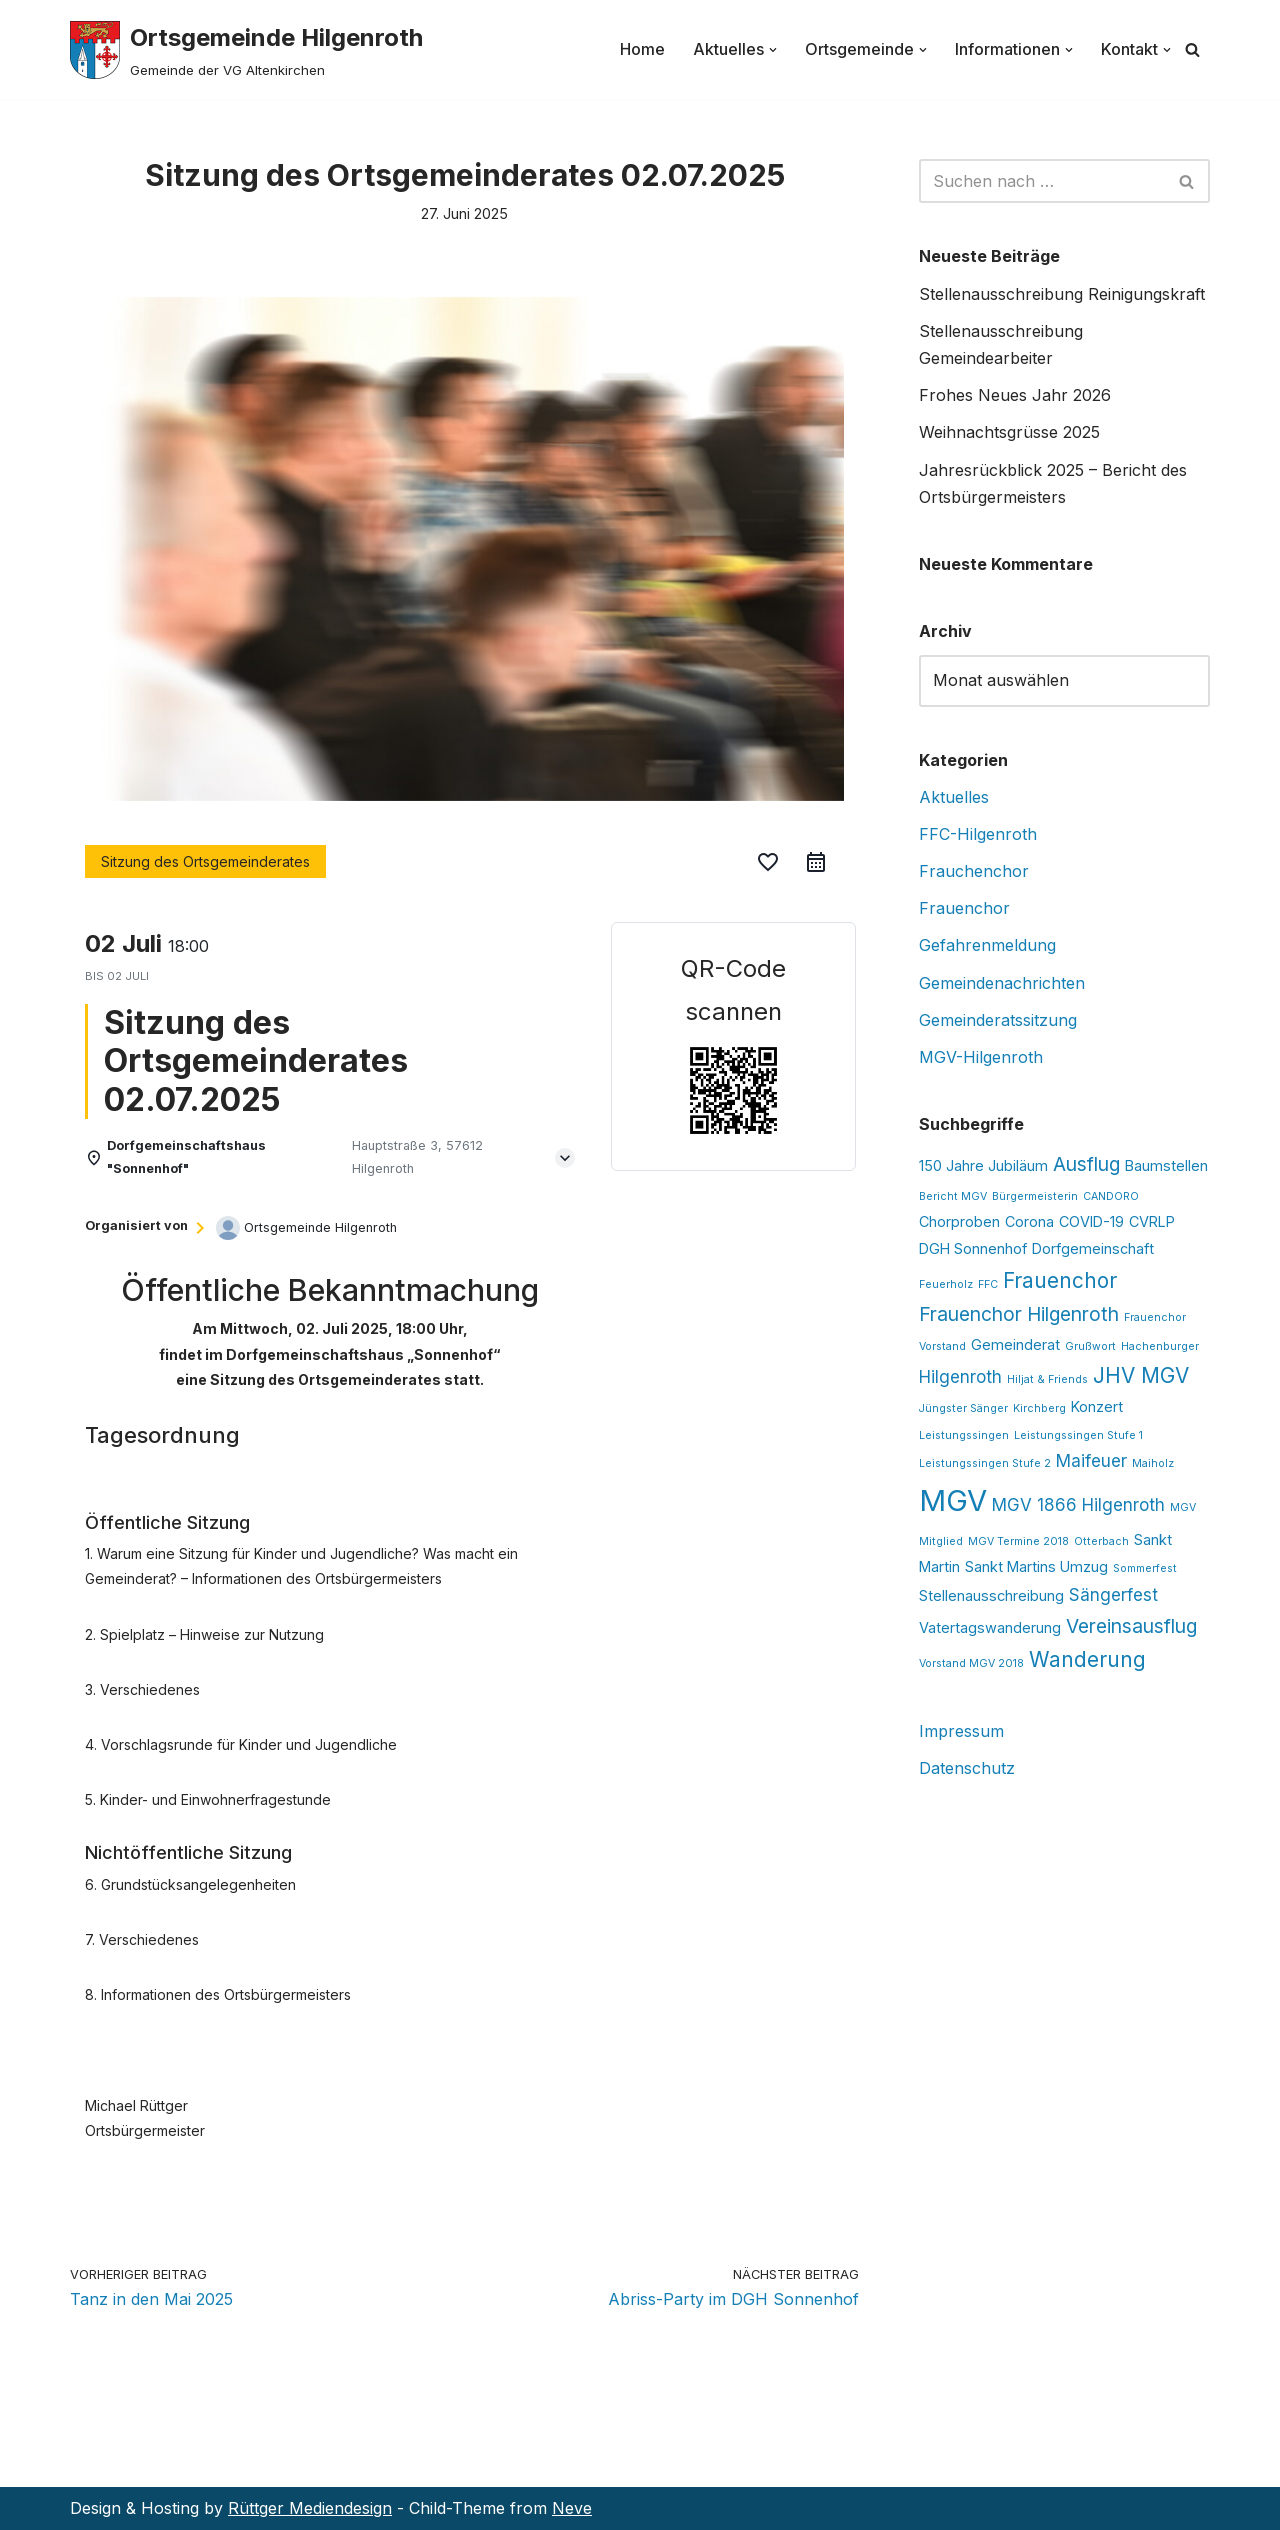  Describe the element at coordinates (959, 1221) in the screenshot. I see `Chorproben [Chorproben (2 Einträge)]` at that location.